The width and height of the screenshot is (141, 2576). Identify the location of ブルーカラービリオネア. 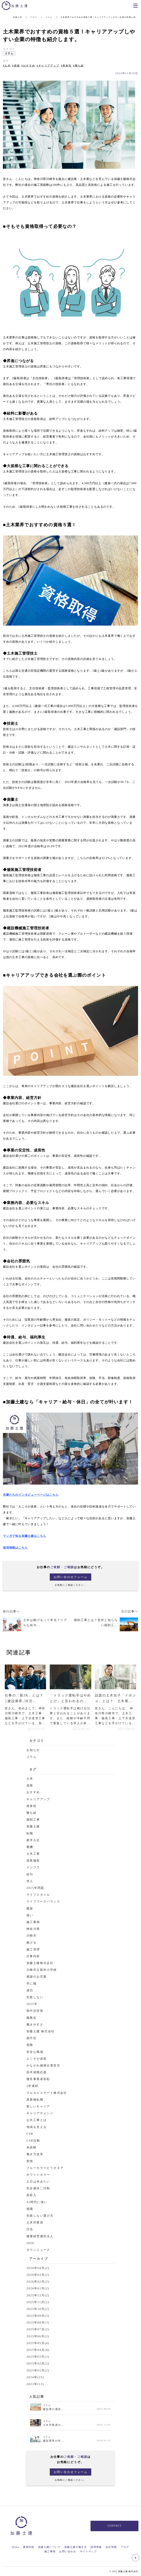
(45, 2167).